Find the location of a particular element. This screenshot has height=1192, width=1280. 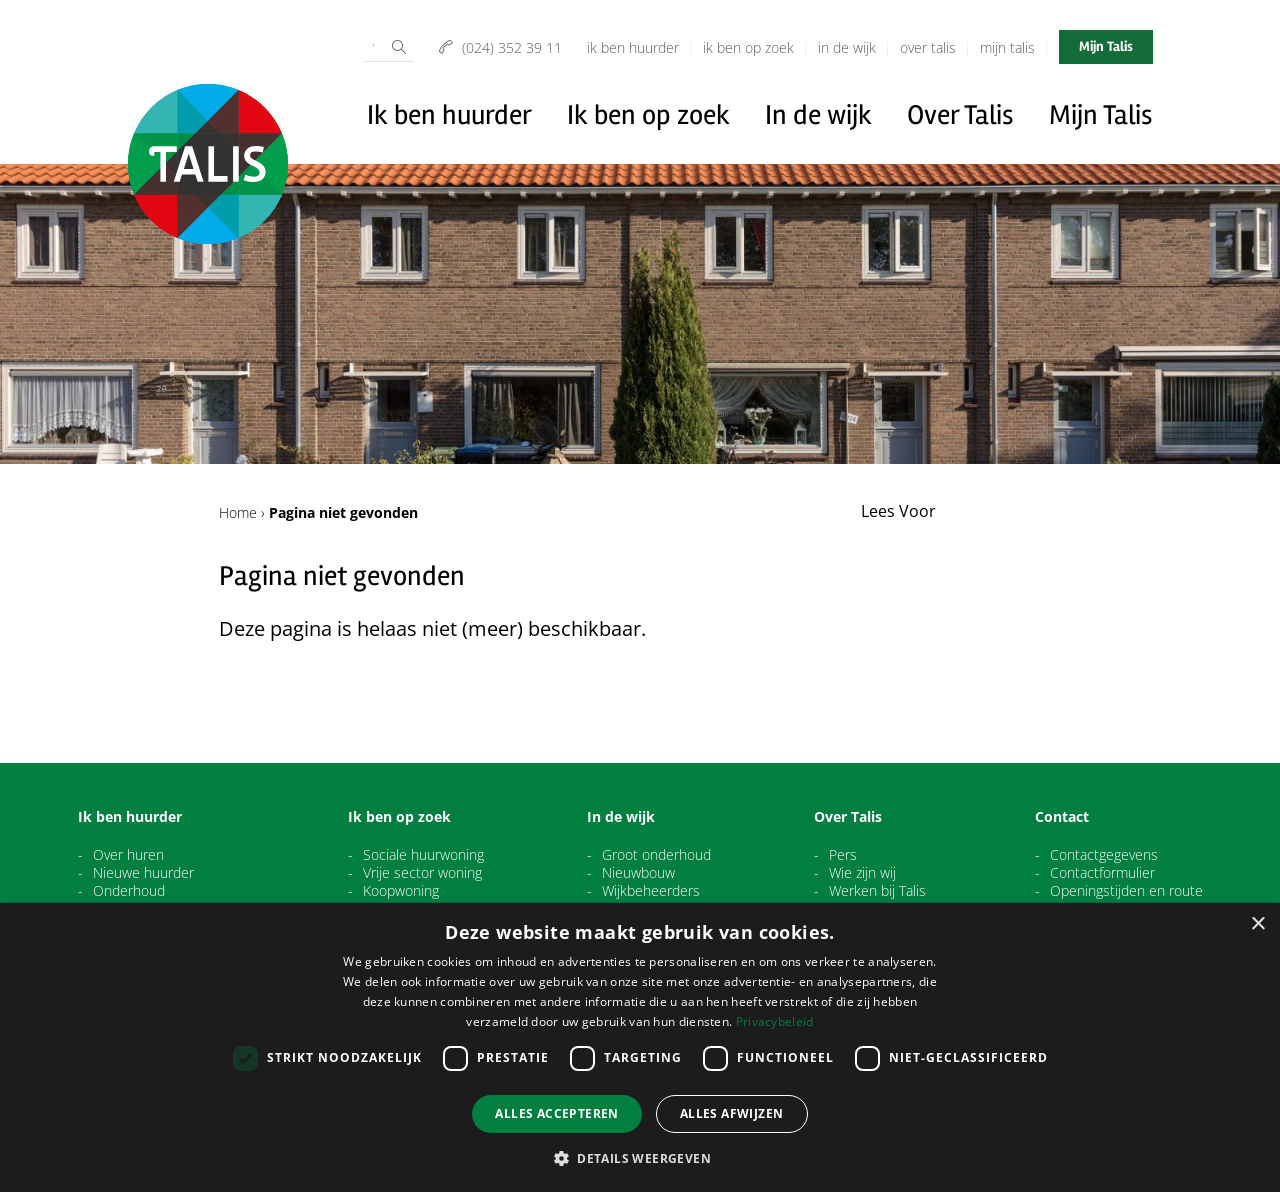

Wie zijn wij is located at coordinates (862, 873).